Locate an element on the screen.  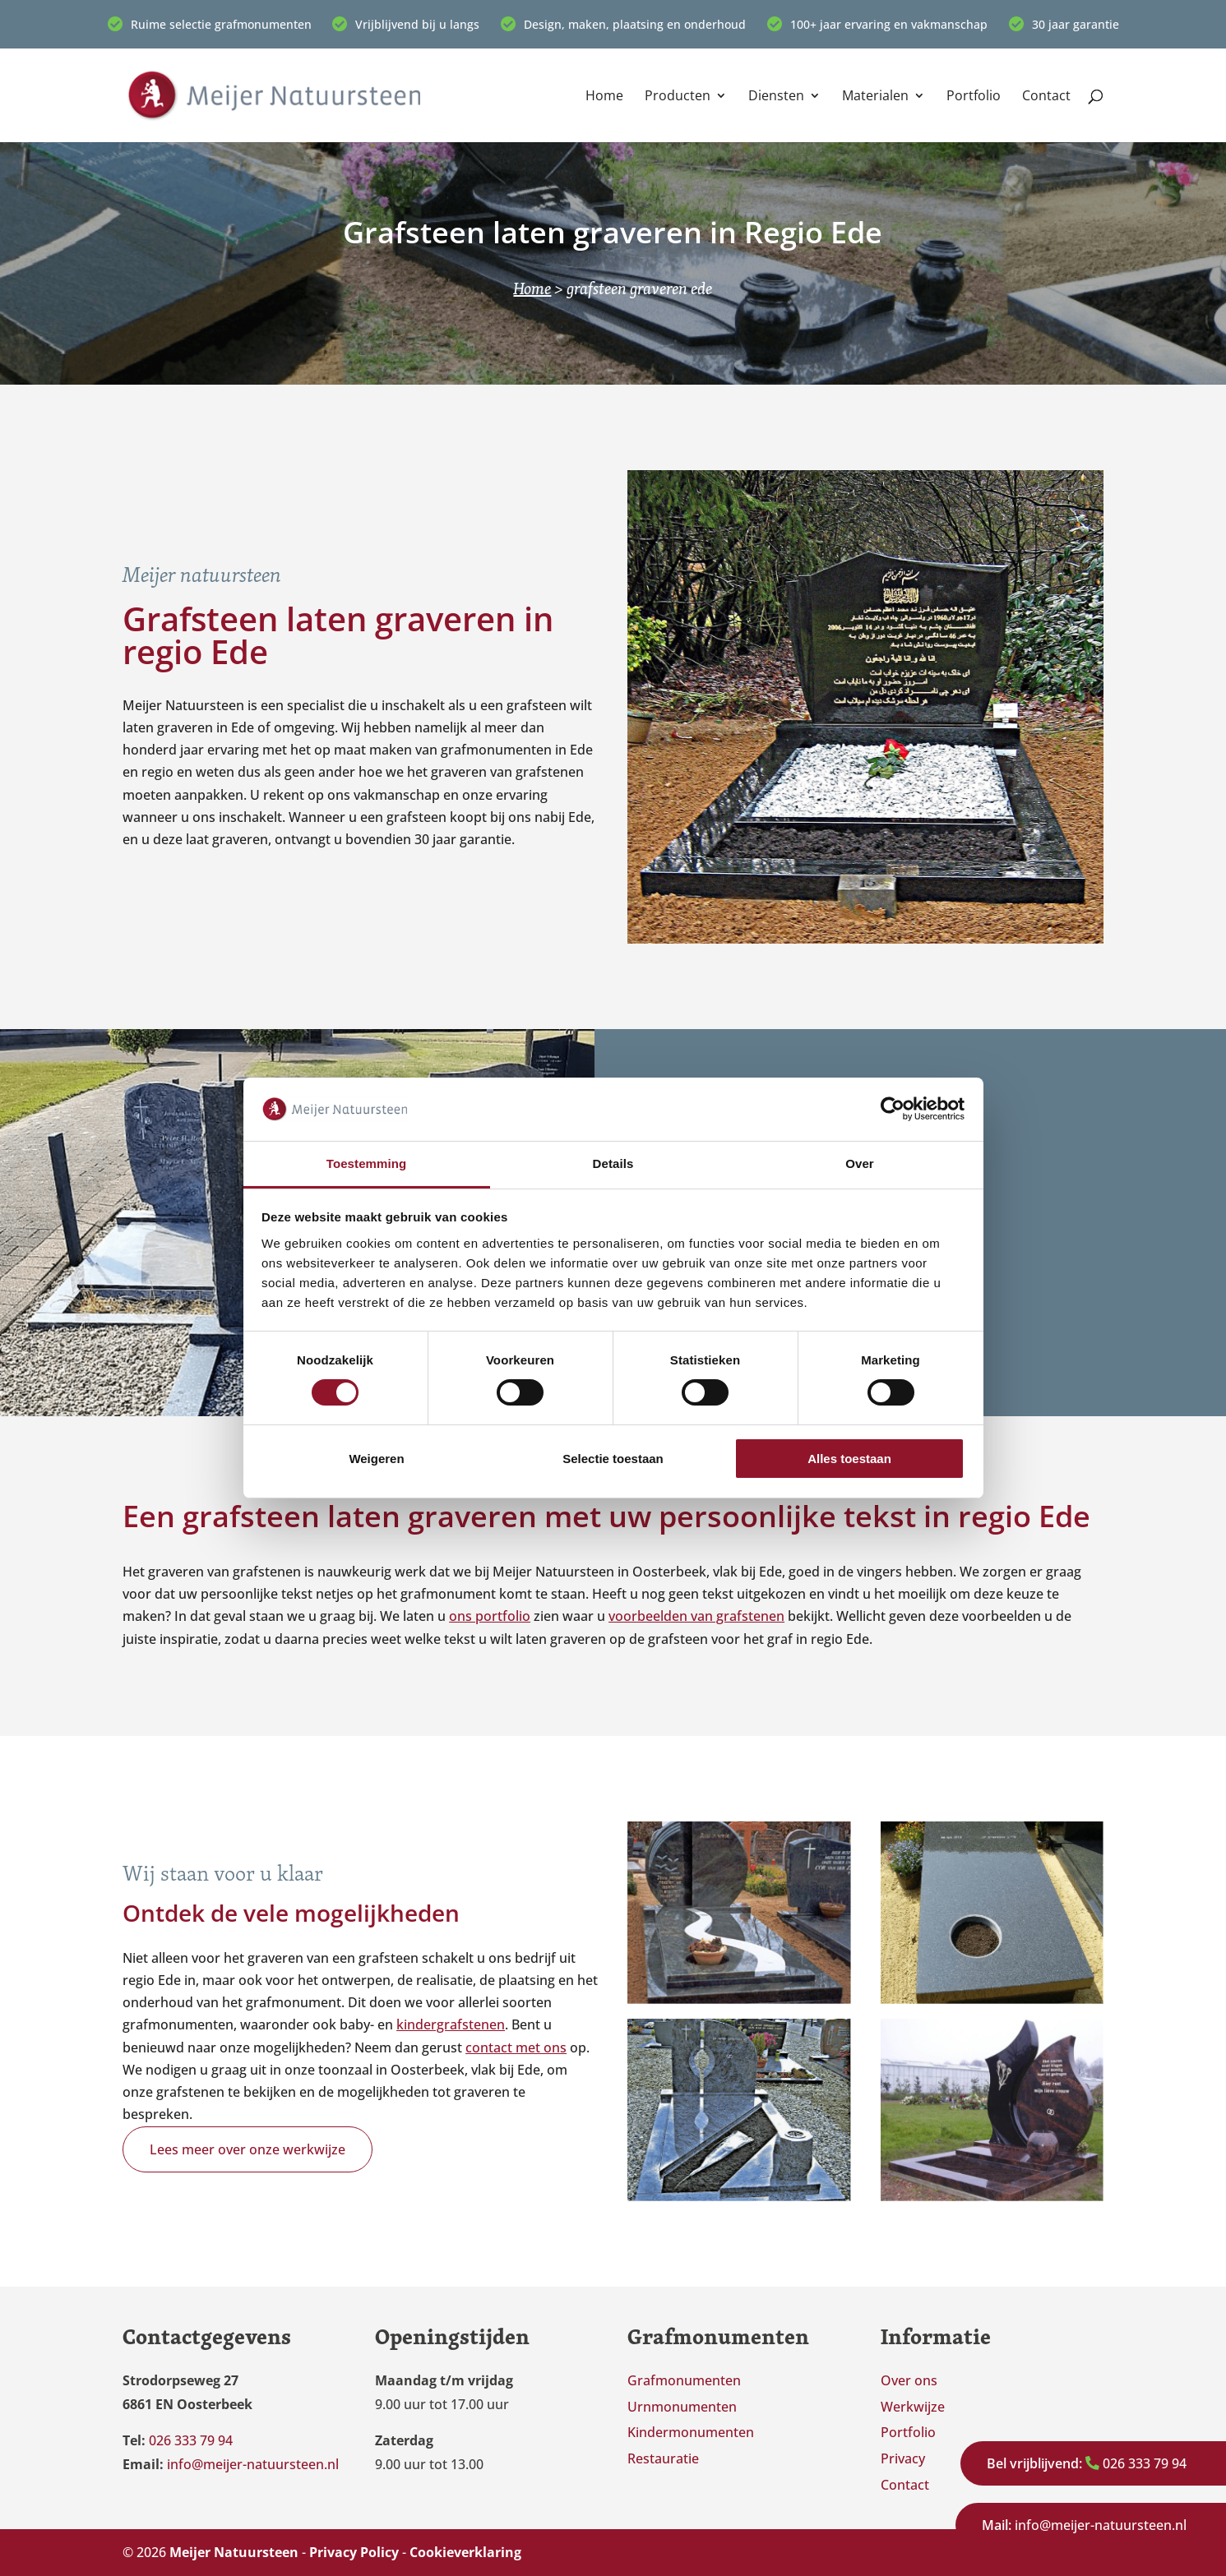
info@meijer-natuursteen.nl is located at coordinates (1084, 2525).